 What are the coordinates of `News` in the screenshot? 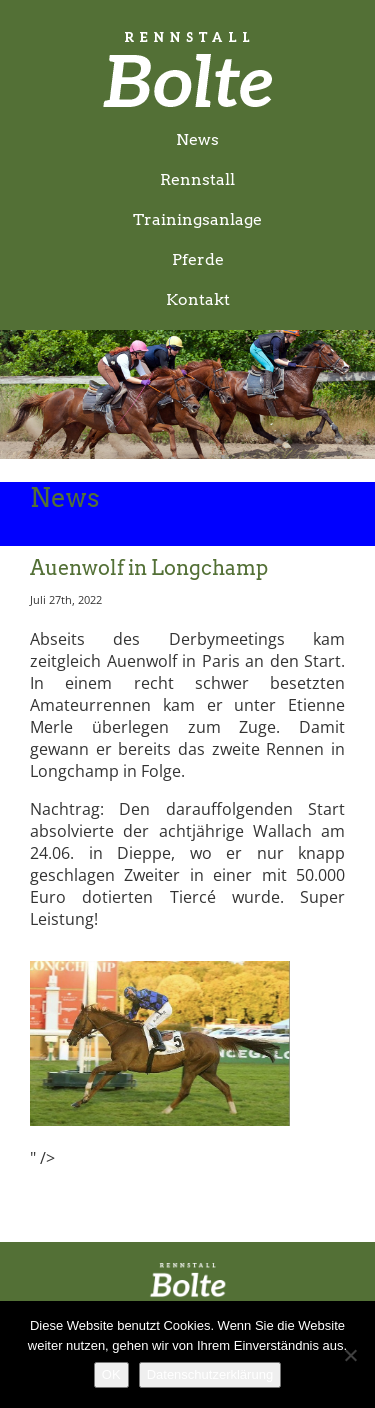 It's located at (197, 139).